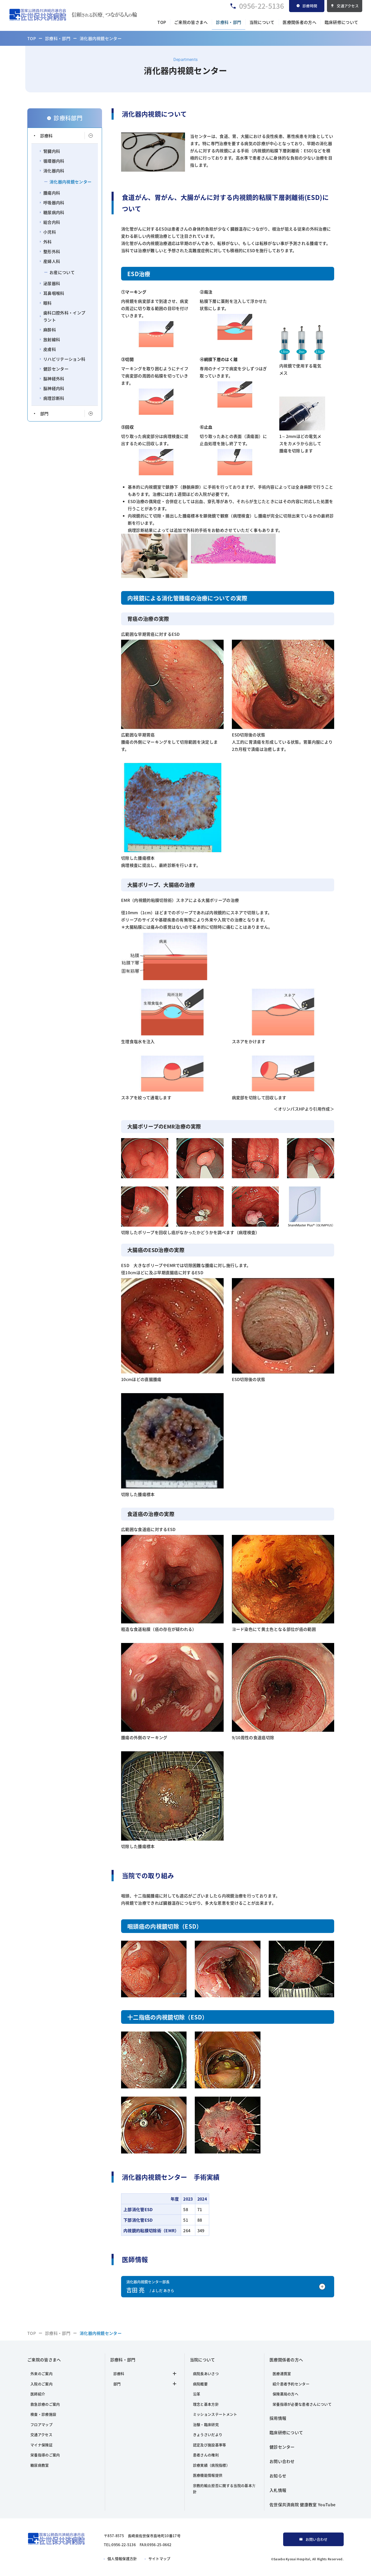  Describe the element at coordinates (53, 293) in the screenshot. I see `耳鼻咽喉科` at that location.